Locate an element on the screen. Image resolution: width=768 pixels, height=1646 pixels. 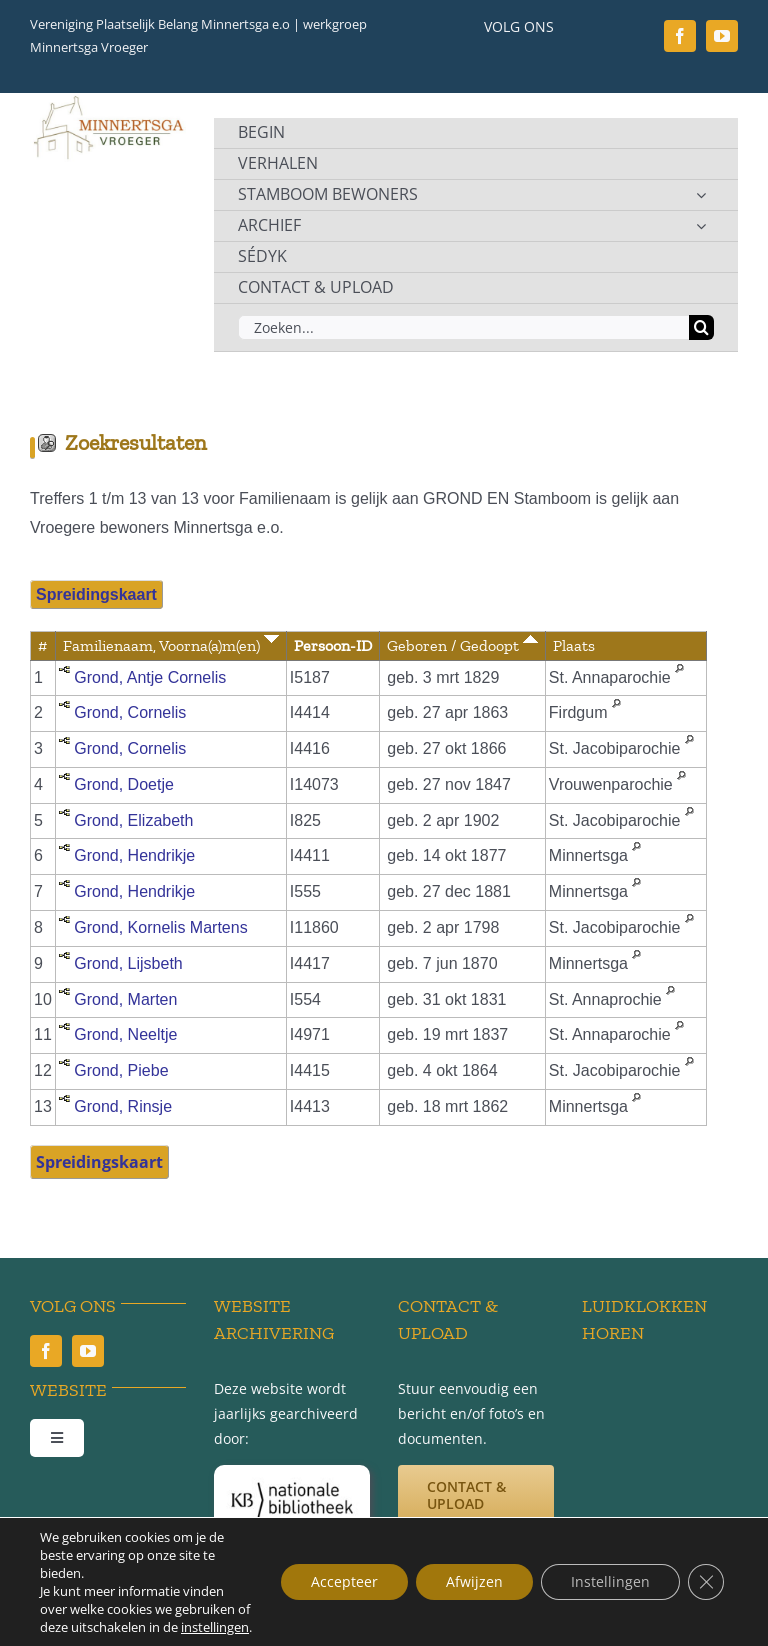
[youtube] is located at coordinates (722, 36).